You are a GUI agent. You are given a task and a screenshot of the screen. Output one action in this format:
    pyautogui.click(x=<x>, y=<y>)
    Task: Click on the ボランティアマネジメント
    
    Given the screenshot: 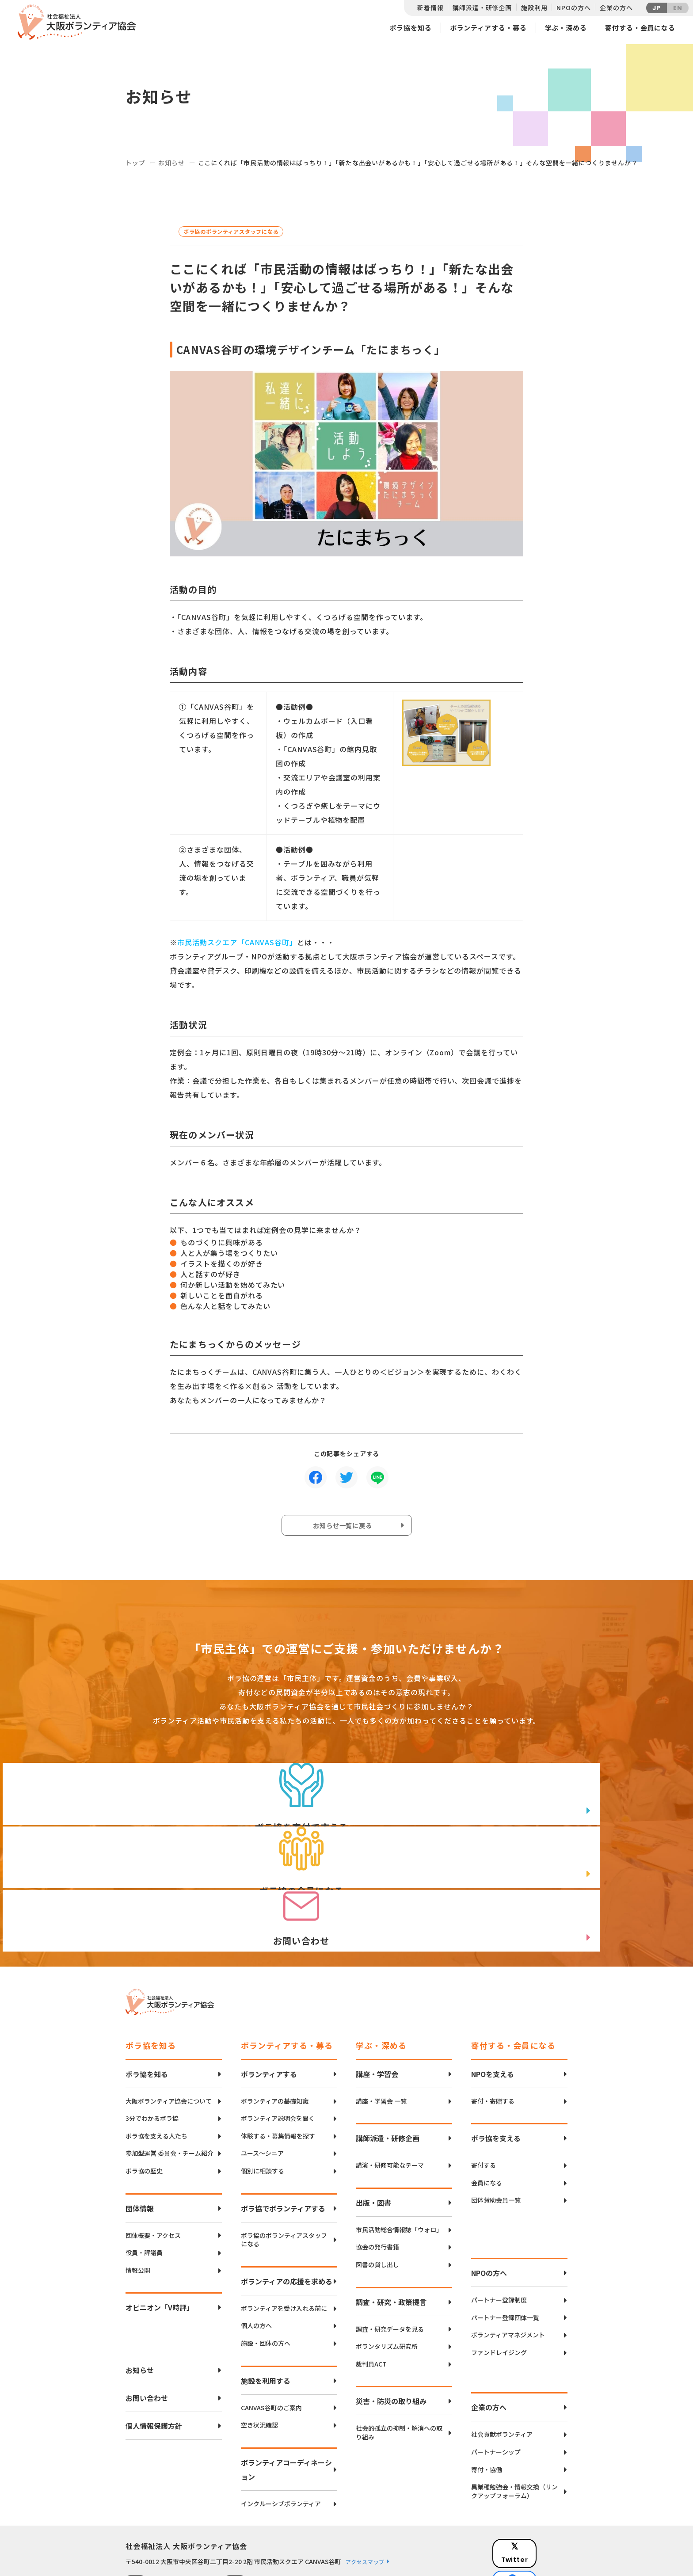 What is the action you would take?
    pyautogui.click(x=508, y=2282)
    